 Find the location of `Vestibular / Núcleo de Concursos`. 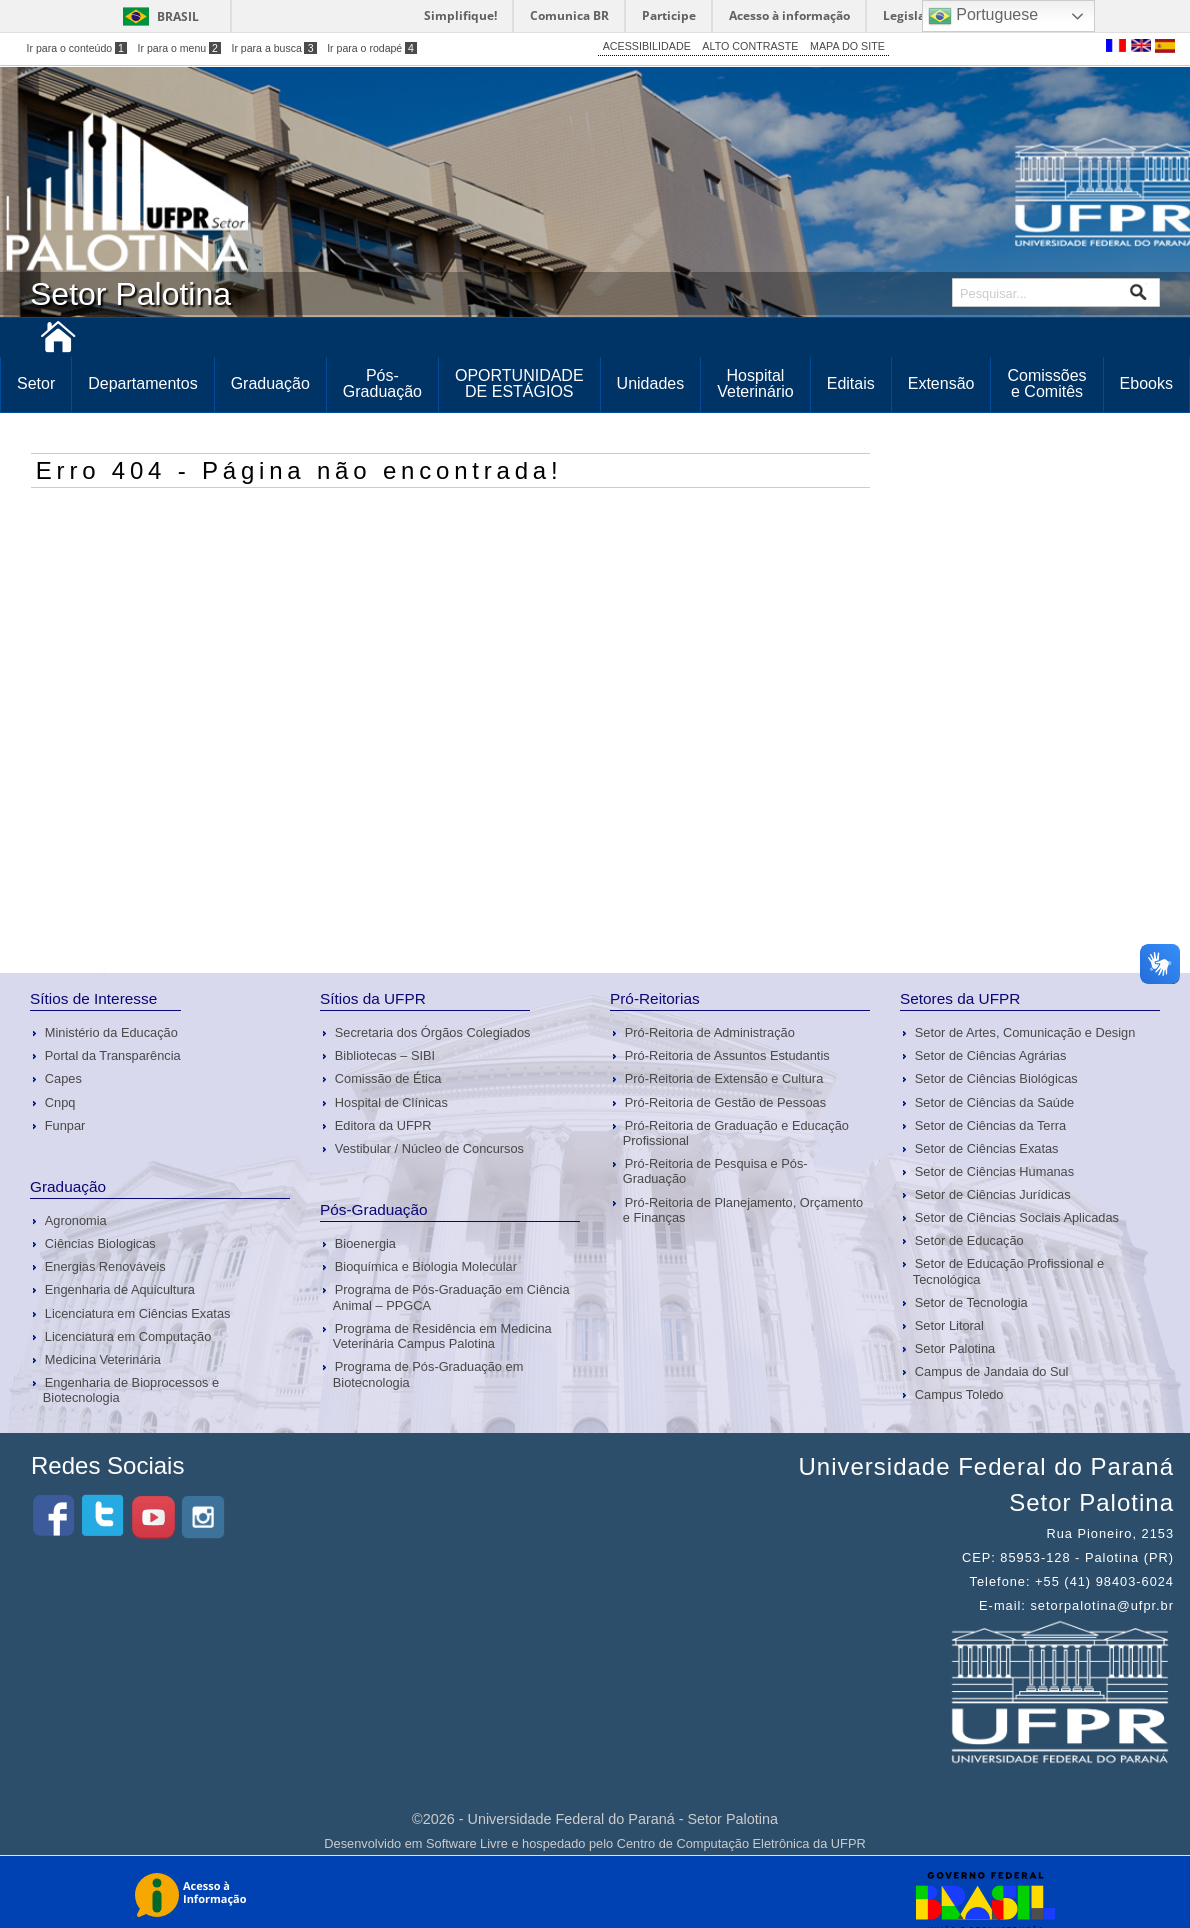

Vestibular / Núcleo de Concursos is located at coordinates (429, 1148).